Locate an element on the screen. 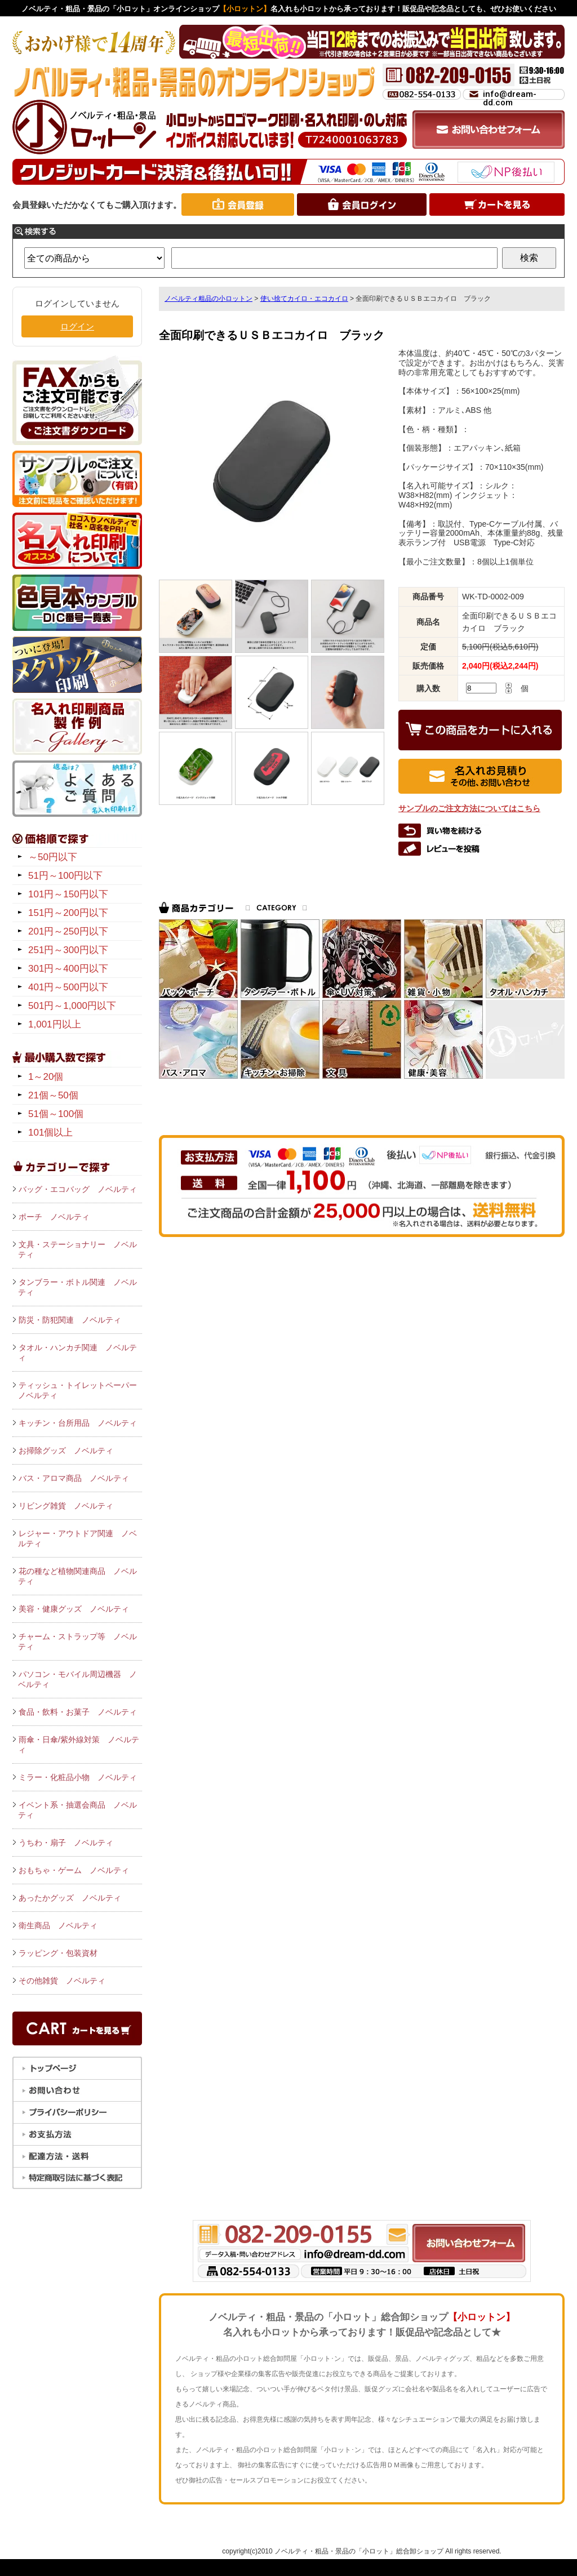 Image resolution: width=577 pixels, height=2576 pixels. ログイン is located at coordinates (77, 326).